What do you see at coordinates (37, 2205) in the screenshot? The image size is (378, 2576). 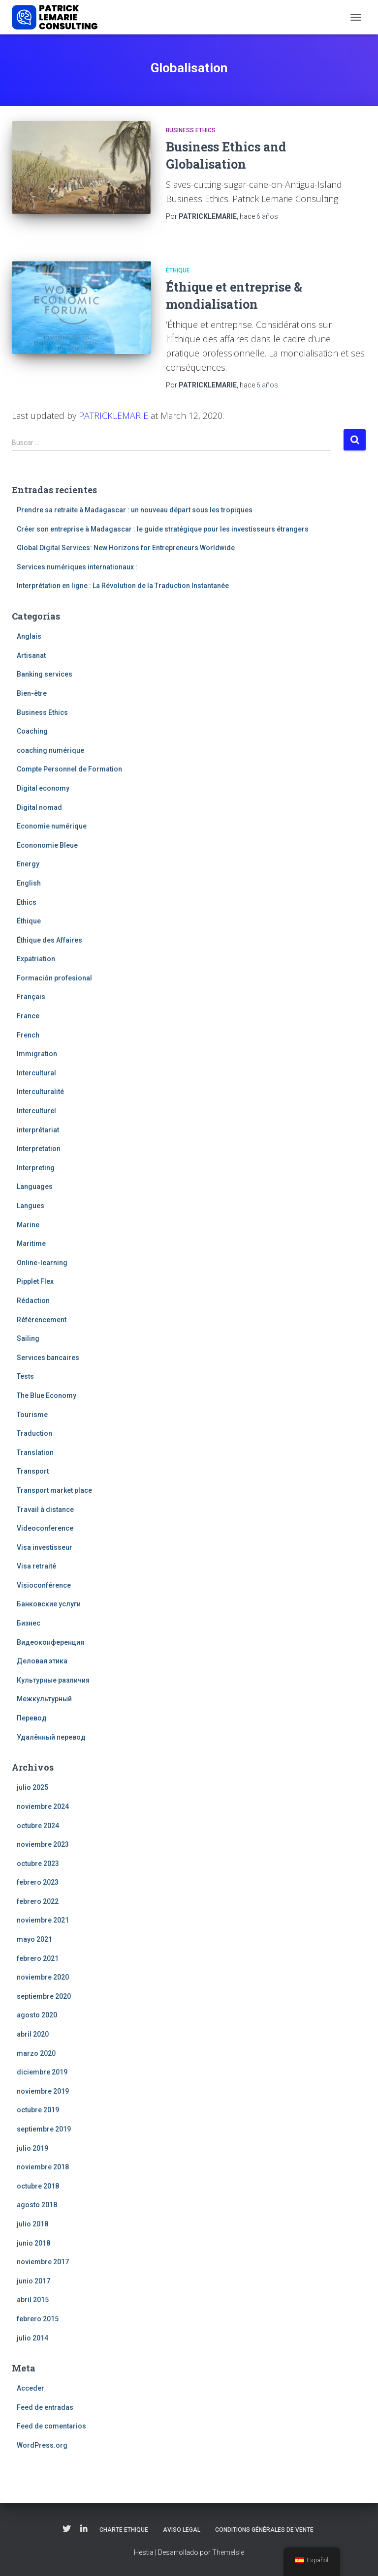 I see `agosto 2018` at bounding box center [37, 2205].